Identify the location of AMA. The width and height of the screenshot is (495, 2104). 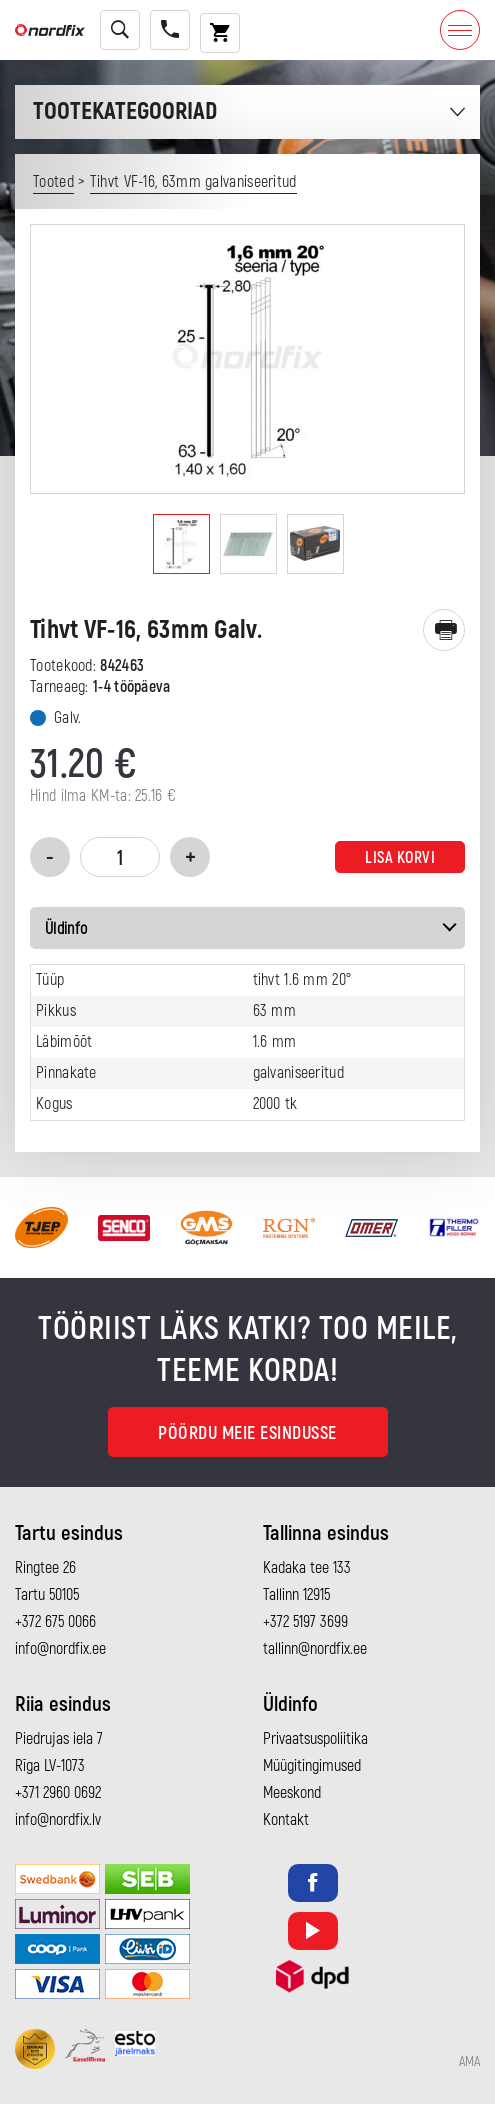
(469, 2062).